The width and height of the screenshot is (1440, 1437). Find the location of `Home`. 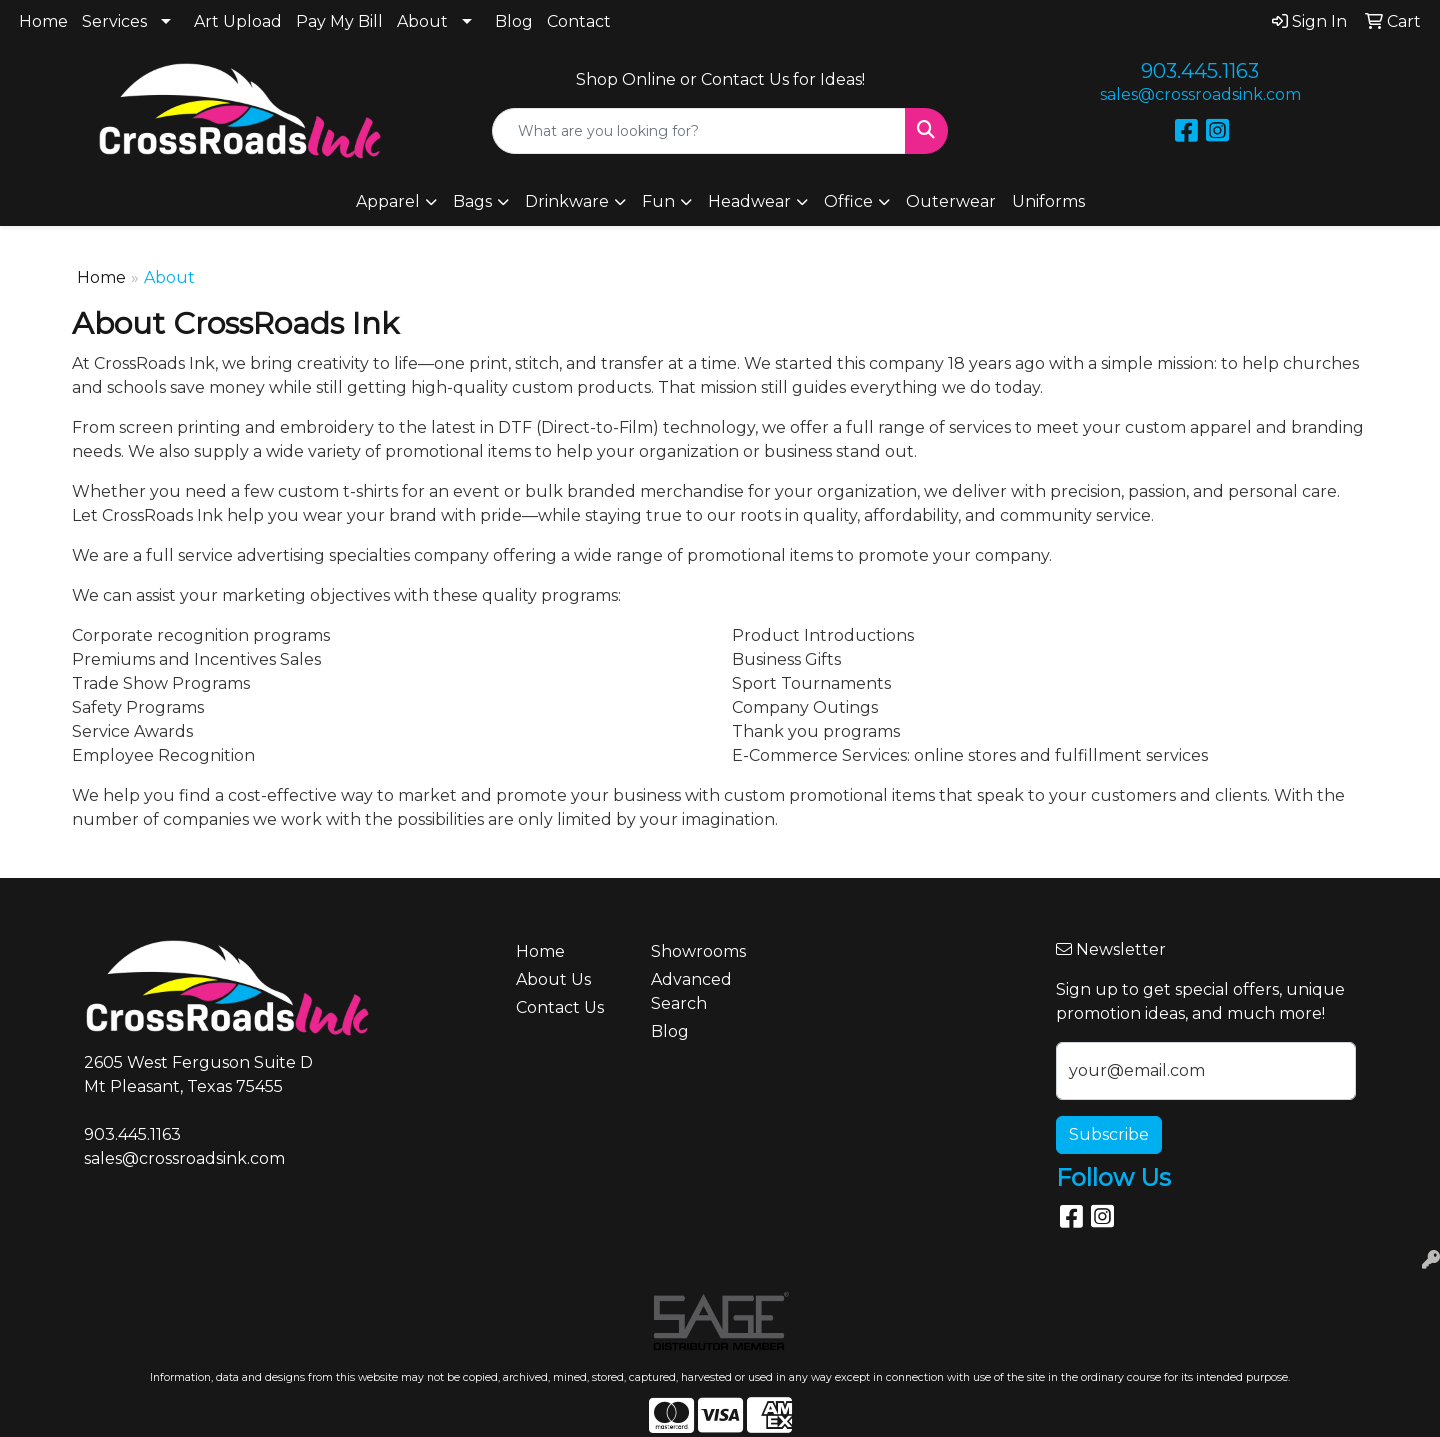

Home is located at coordinates (43, 21).